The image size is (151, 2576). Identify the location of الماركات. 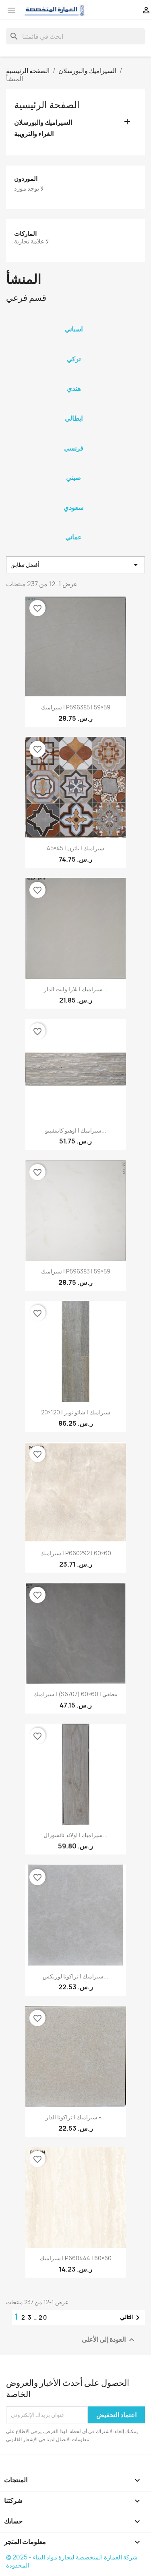
(25, 233).